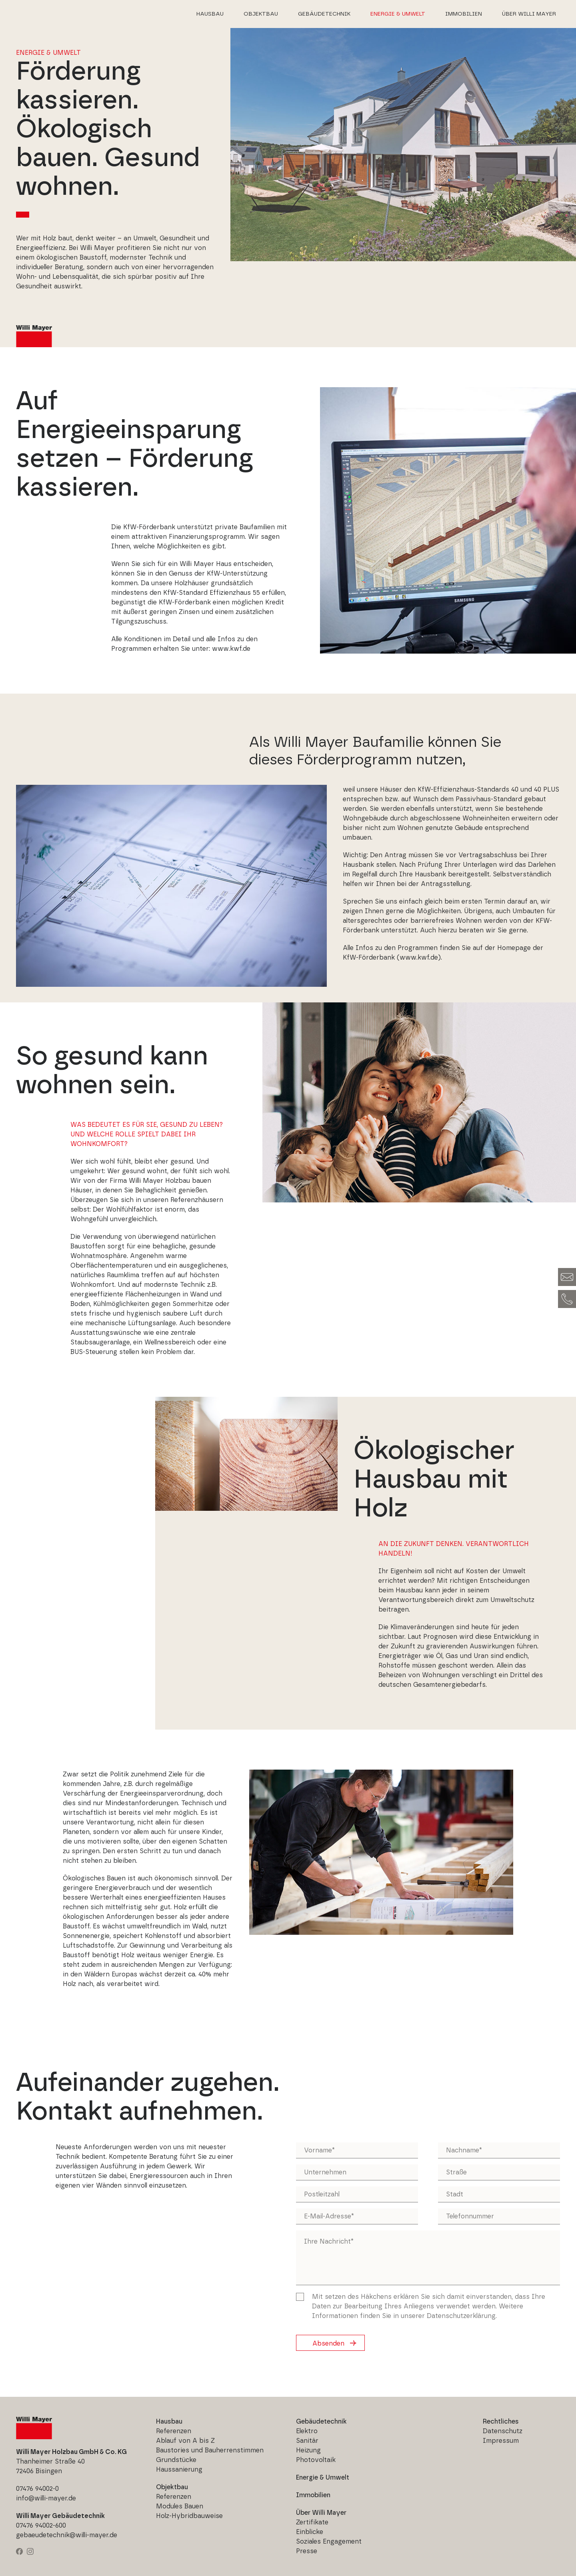 This screenshot has height=2576, width=576. I want to click on gebaeudetechnik@willi-mayer.de, so click(66, 2535).